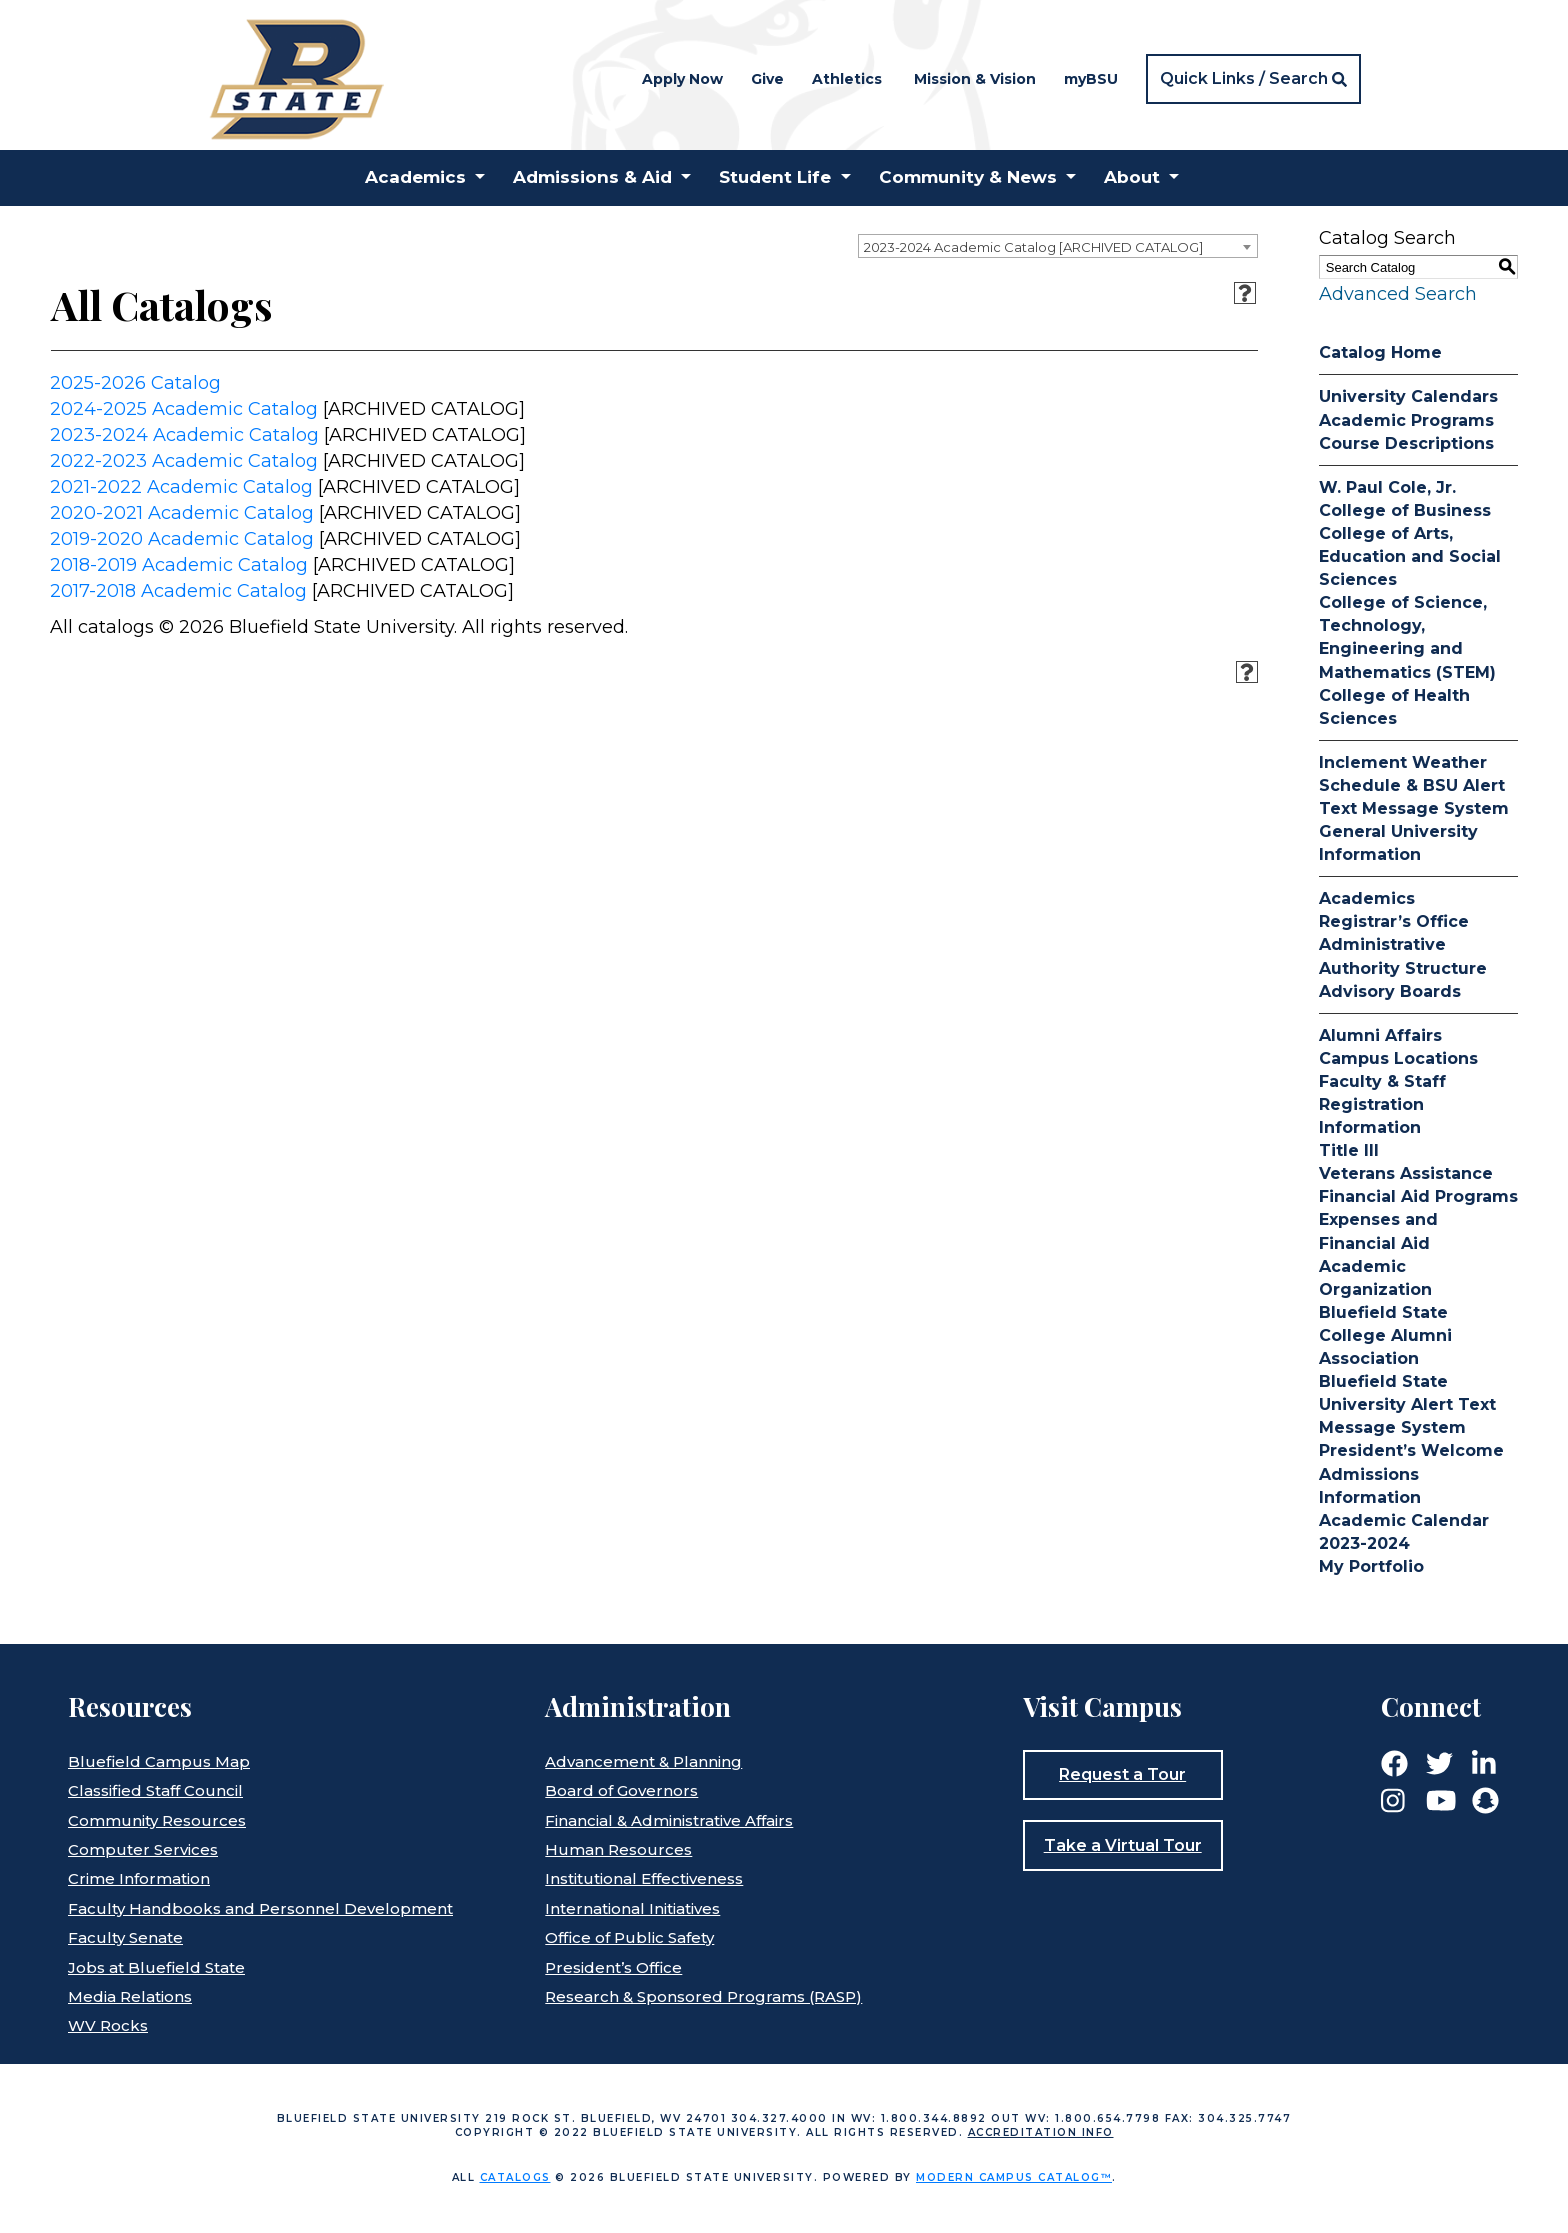  I want to click on Alumni Affairs, so click(1380, 1035).